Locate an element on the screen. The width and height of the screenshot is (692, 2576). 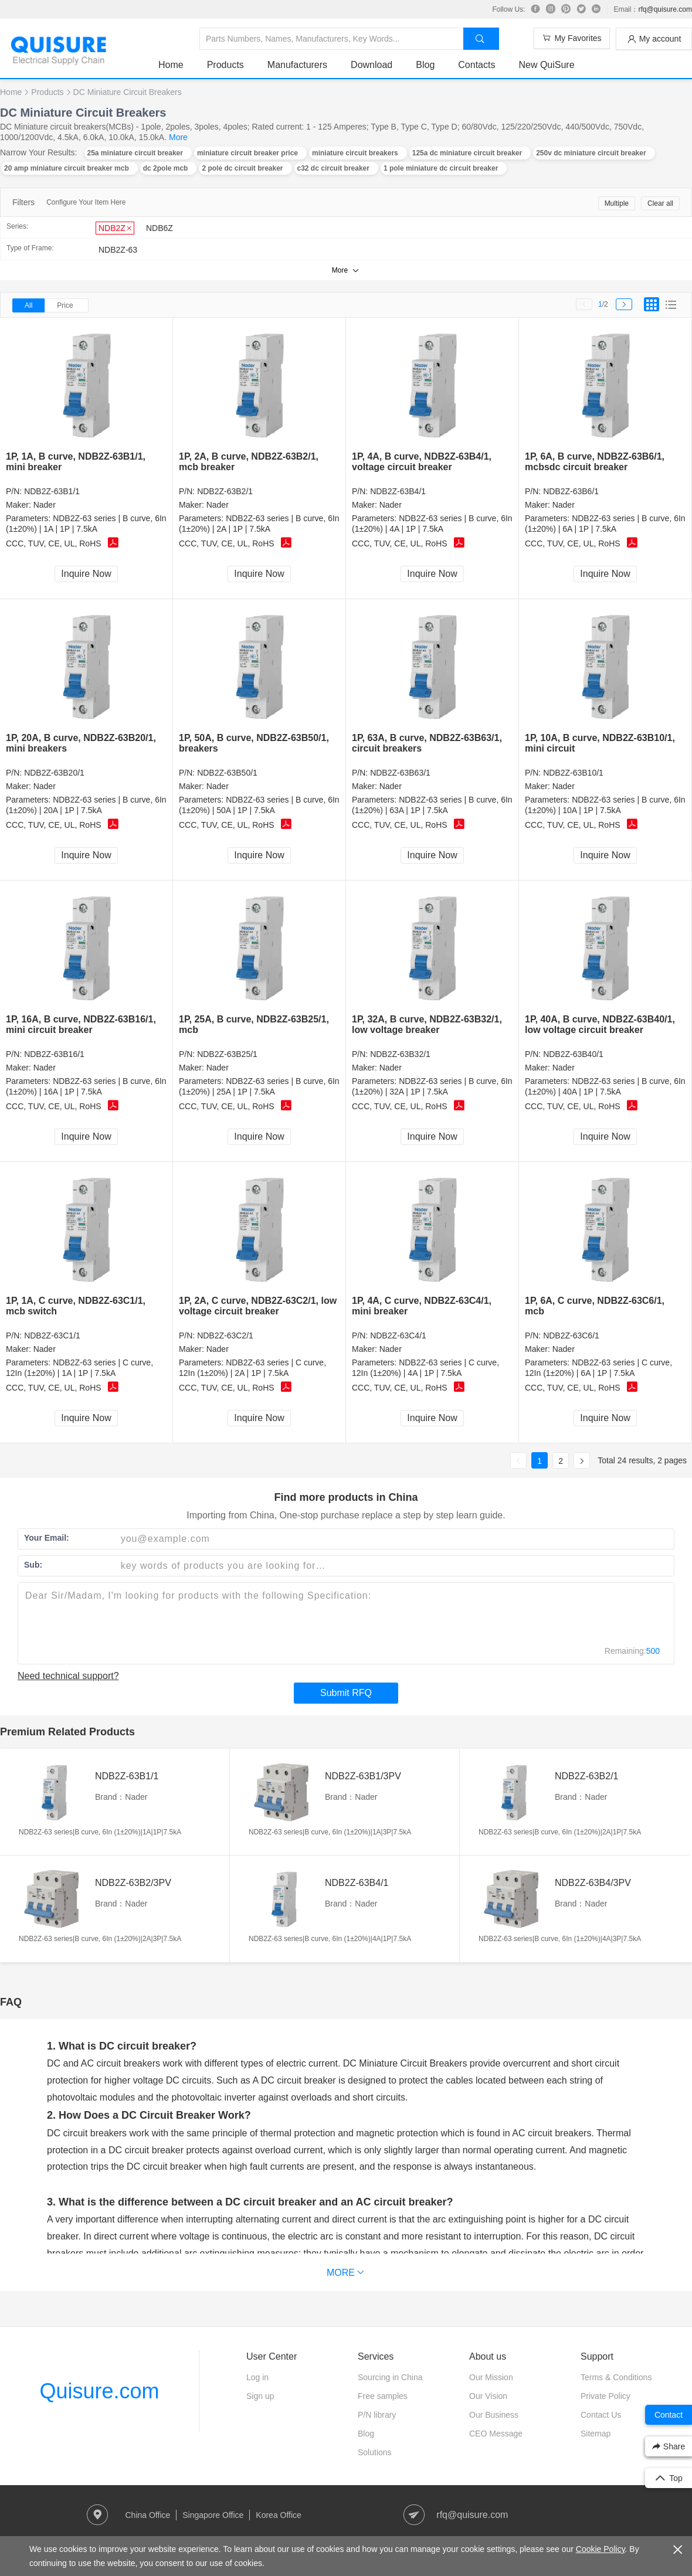
Contacts is located at coordinates (476, 65).